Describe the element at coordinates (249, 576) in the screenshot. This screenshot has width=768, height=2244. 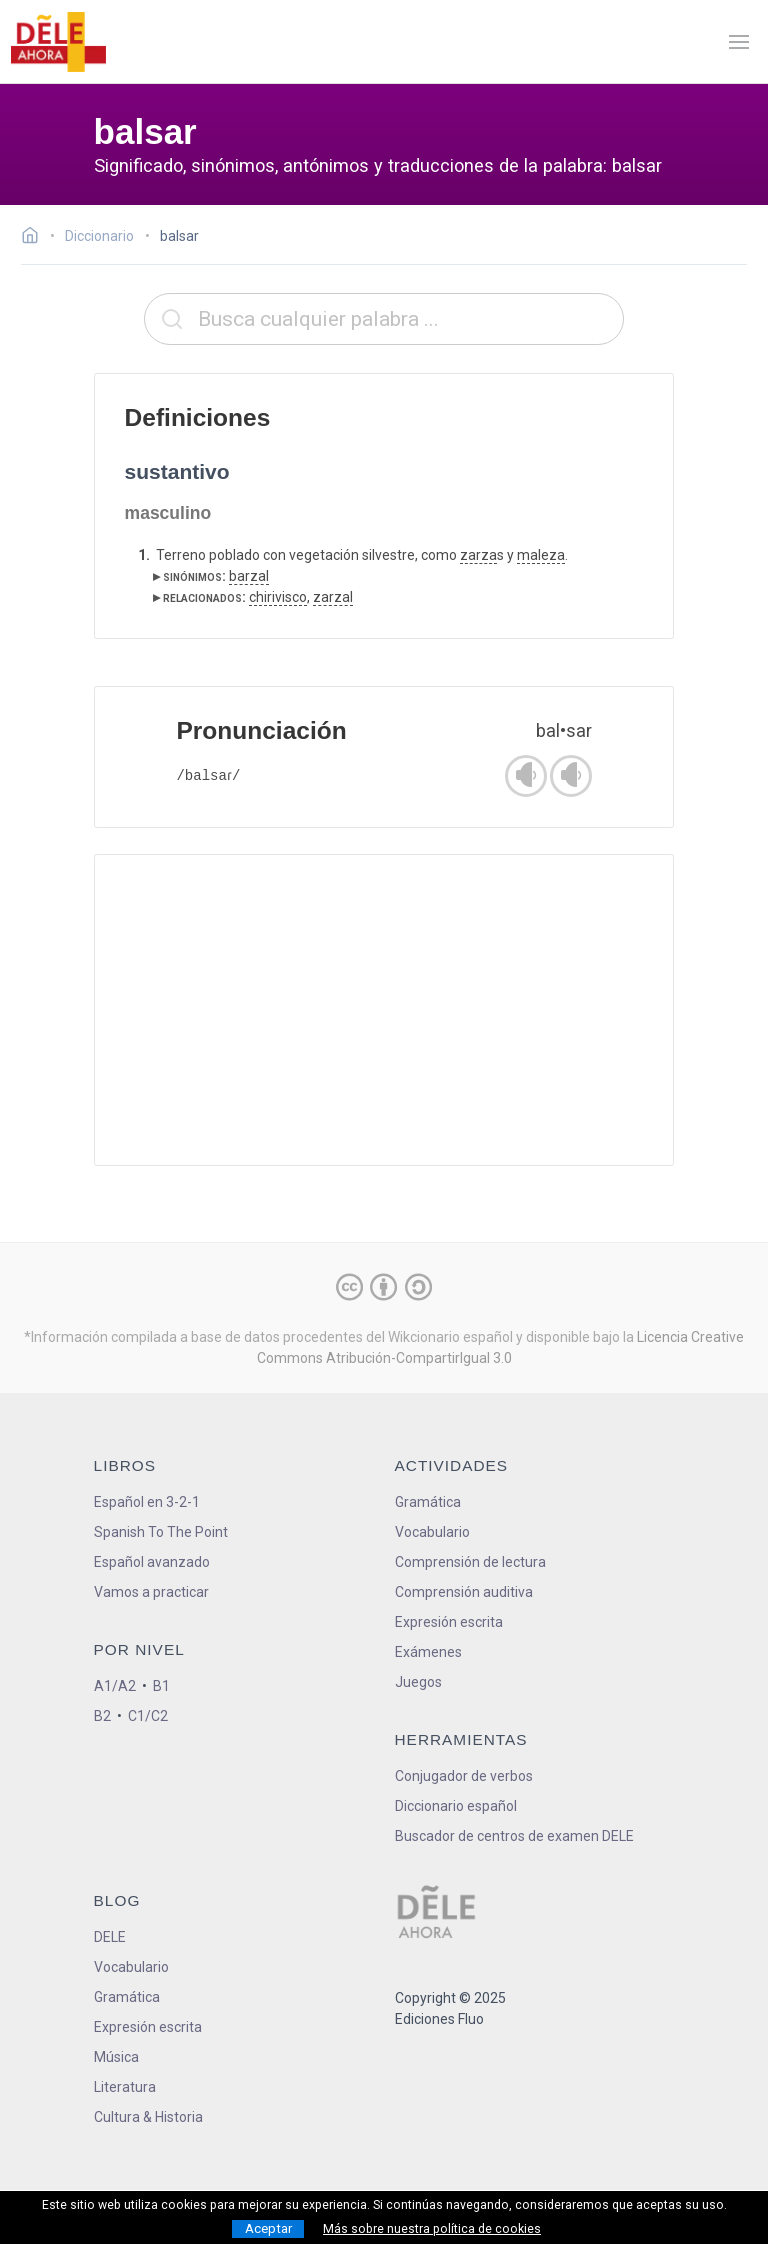
I see `barzal` at that location.